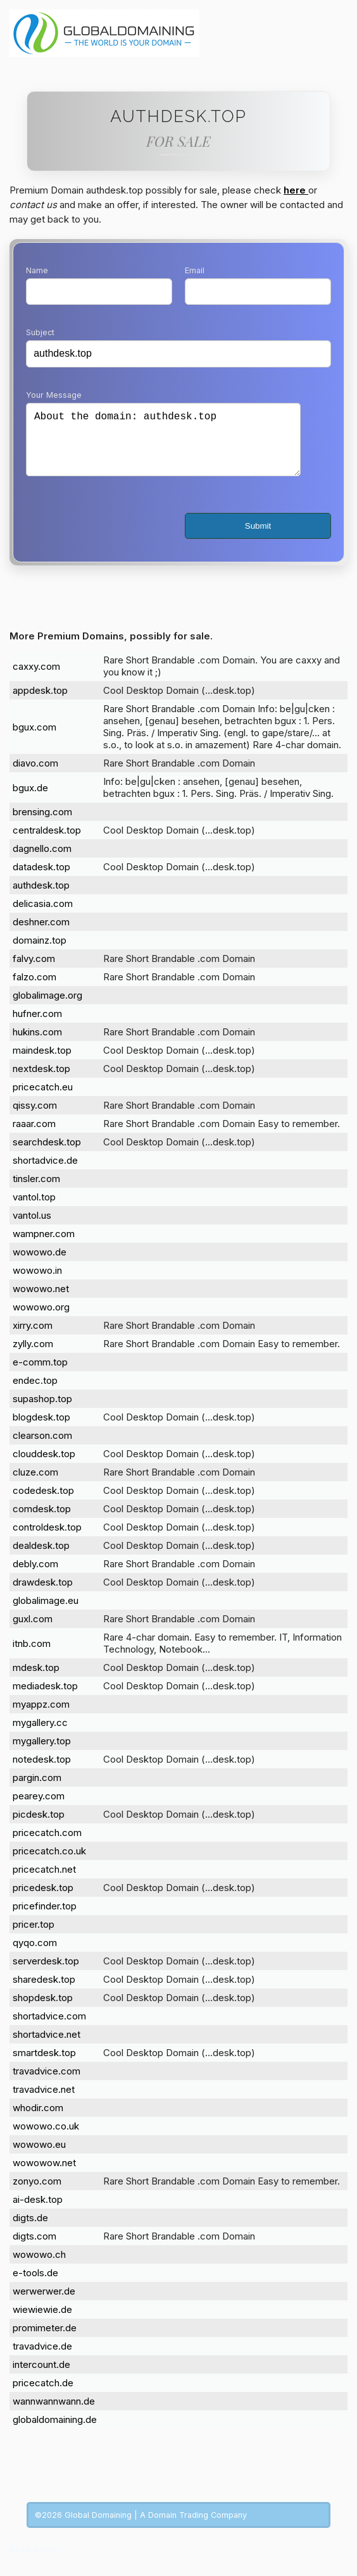 The width and height of the screenshot is (357, 2576). I want to click on raaar.com, so click(34, 1136).